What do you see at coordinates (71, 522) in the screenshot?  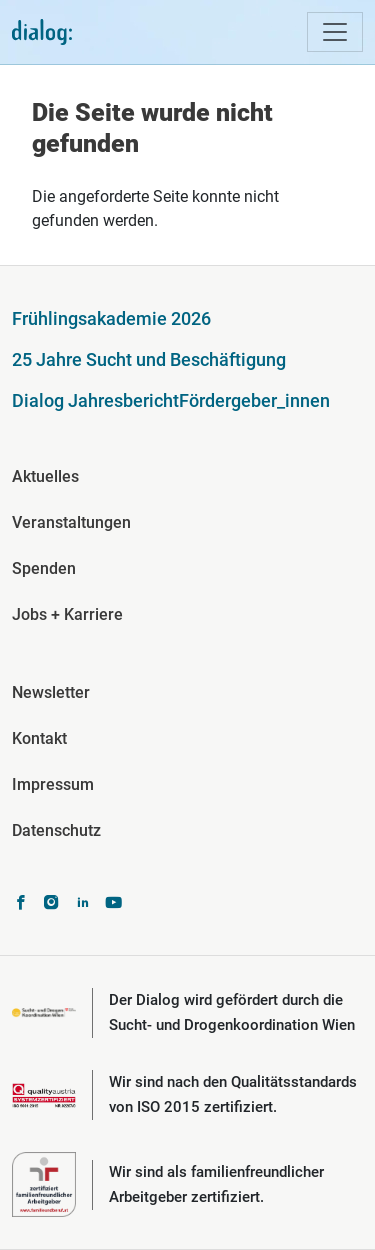 I see `Veranstaltungen` at bounding box center [71, 522].